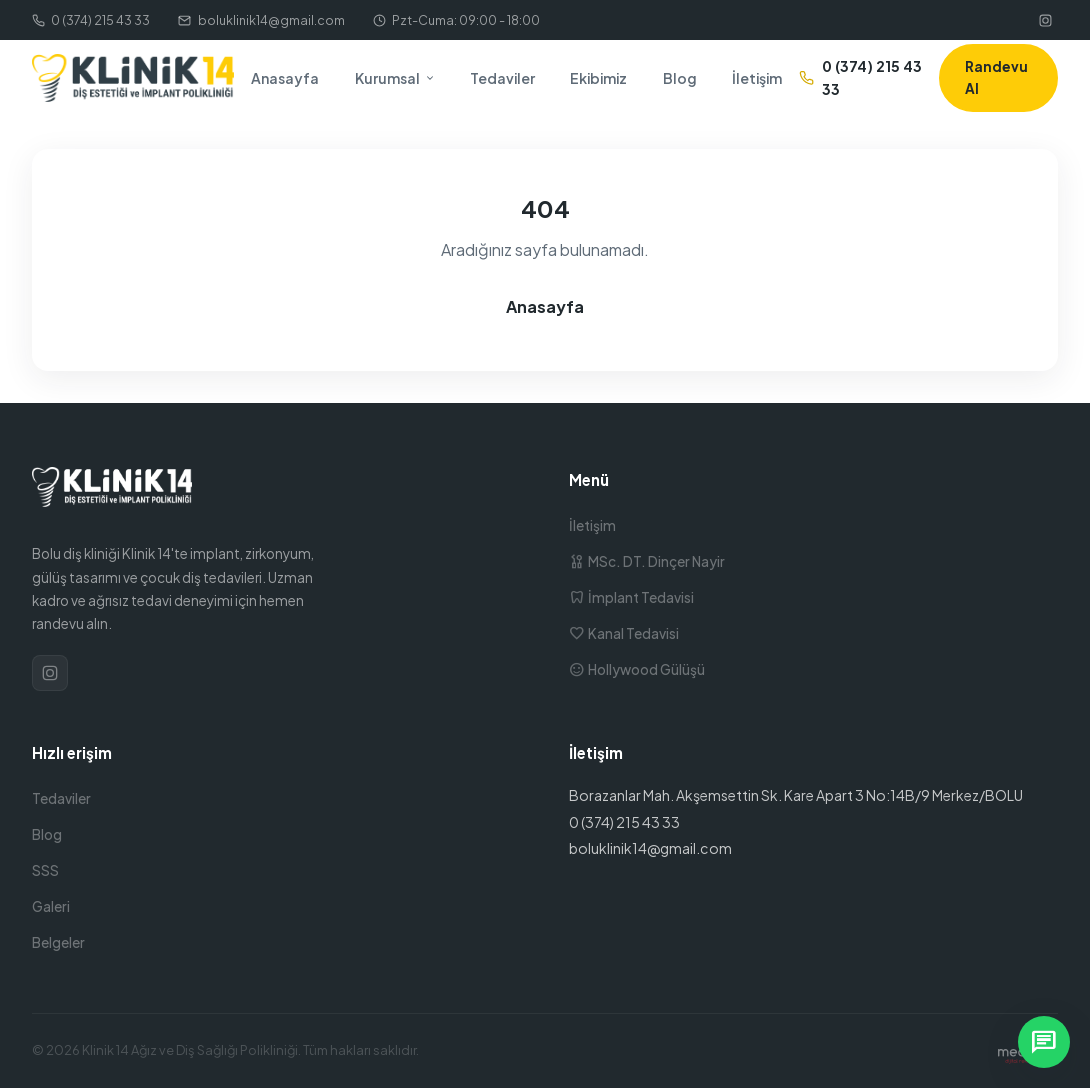 This screenshot has width=1090, height=1088. What do you see at coordinates (1045, 20) in the screenshot?
I see `[Instagram]` at bounding box center [1045, 20].